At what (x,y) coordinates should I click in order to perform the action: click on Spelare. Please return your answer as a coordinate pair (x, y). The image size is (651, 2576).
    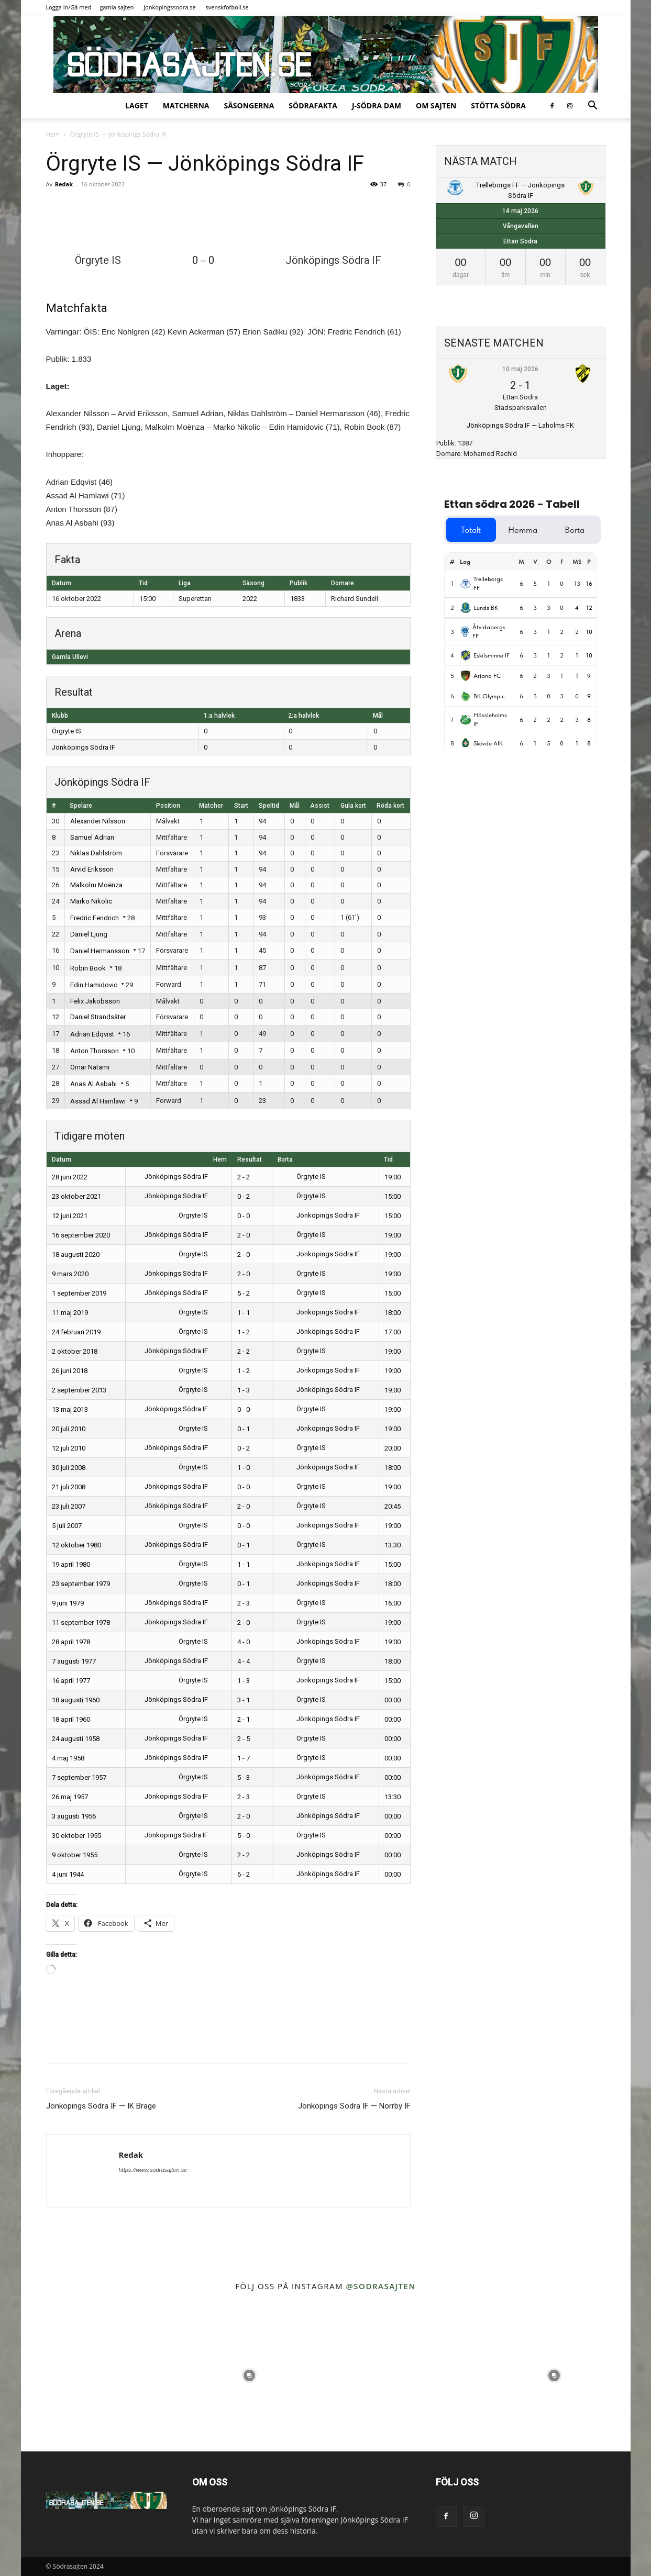
    Looking at the image, I should click on (81, 805).